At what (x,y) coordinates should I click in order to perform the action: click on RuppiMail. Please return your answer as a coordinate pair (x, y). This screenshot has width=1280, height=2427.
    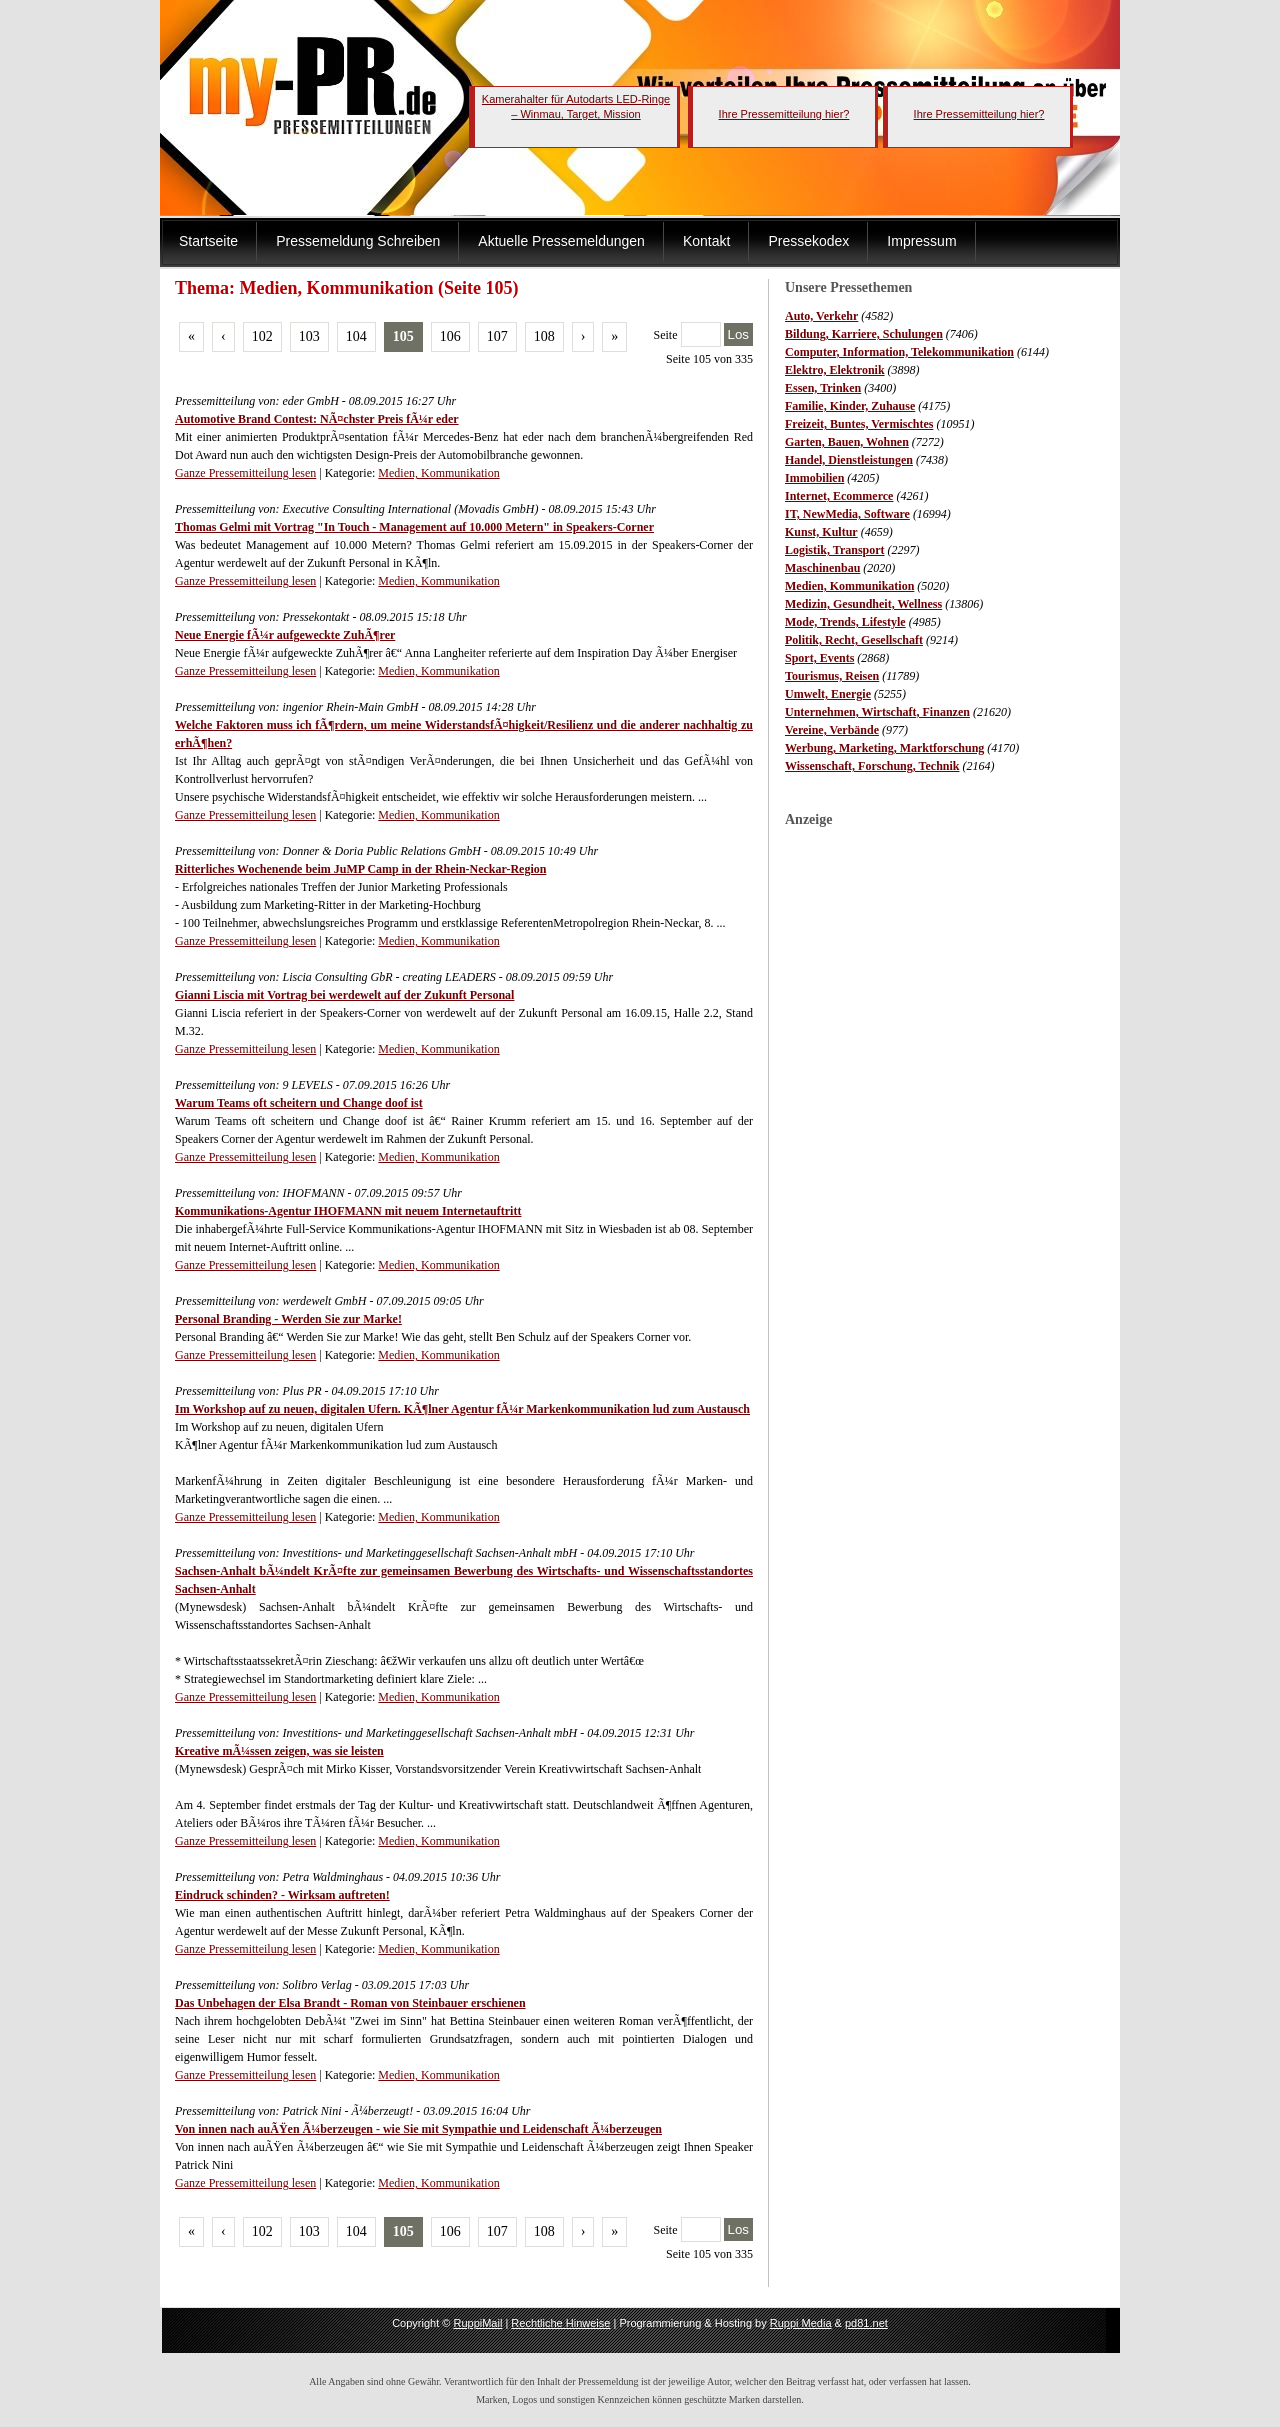
    Looking at the image, I should click on (477, 2323).